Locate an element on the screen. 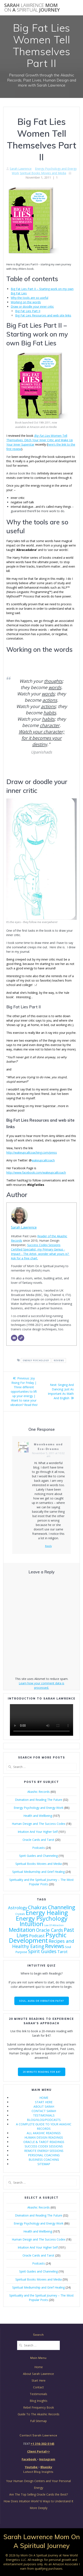 This screenshot has height=2576, width=83. ABOUT SARAH is located at coordinates (43, 2106).